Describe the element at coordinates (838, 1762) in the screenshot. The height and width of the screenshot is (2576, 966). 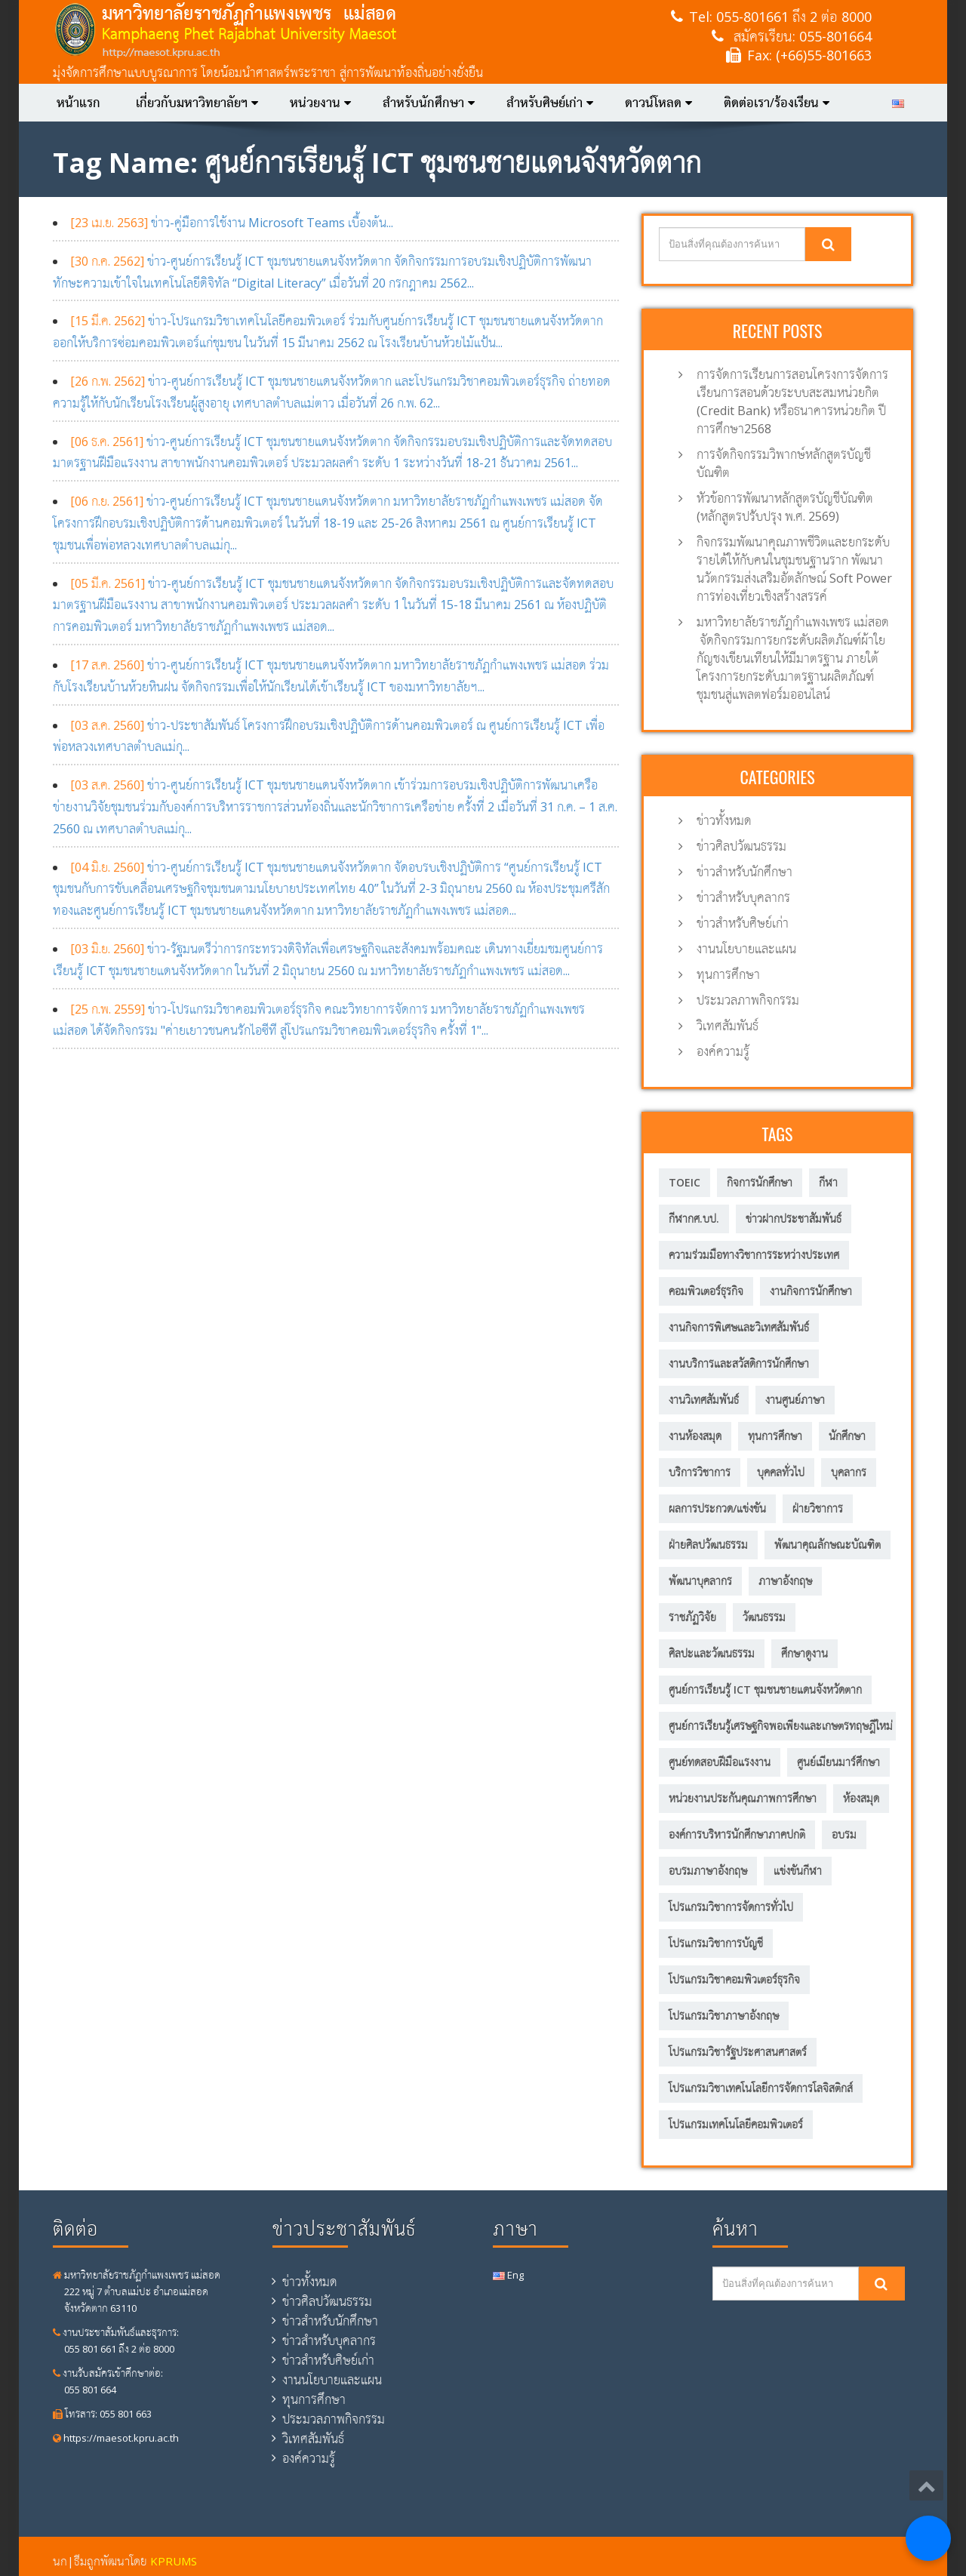
I see `ศูนย์เมียนมาร์ศึกษา [ศูนย์เมียนมาร์ศึกษา (10 รายการ)]` at that location.